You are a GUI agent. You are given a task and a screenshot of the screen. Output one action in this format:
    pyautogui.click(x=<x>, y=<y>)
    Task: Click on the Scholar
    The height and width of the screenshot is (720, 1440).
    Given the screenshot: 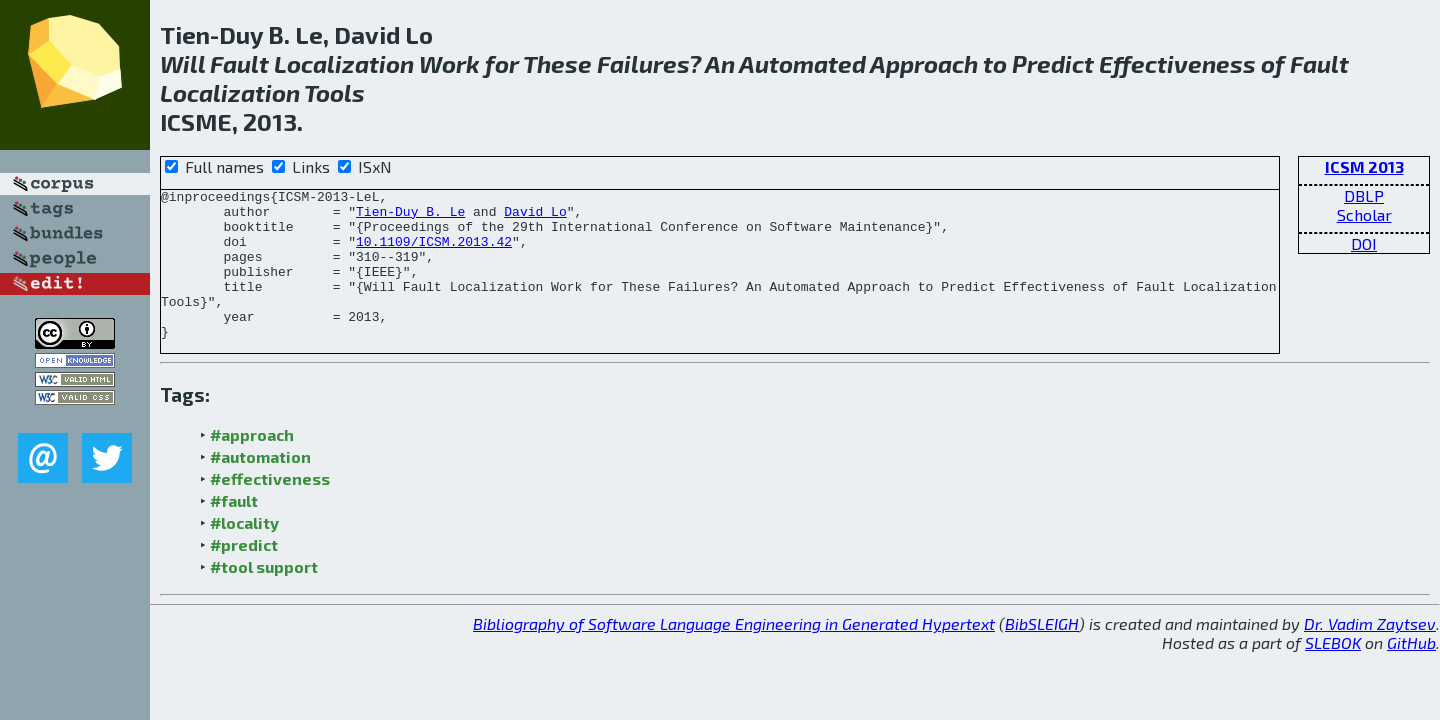 What is the action you would take?
    pyautogui.click(x=1364, y=214)
    